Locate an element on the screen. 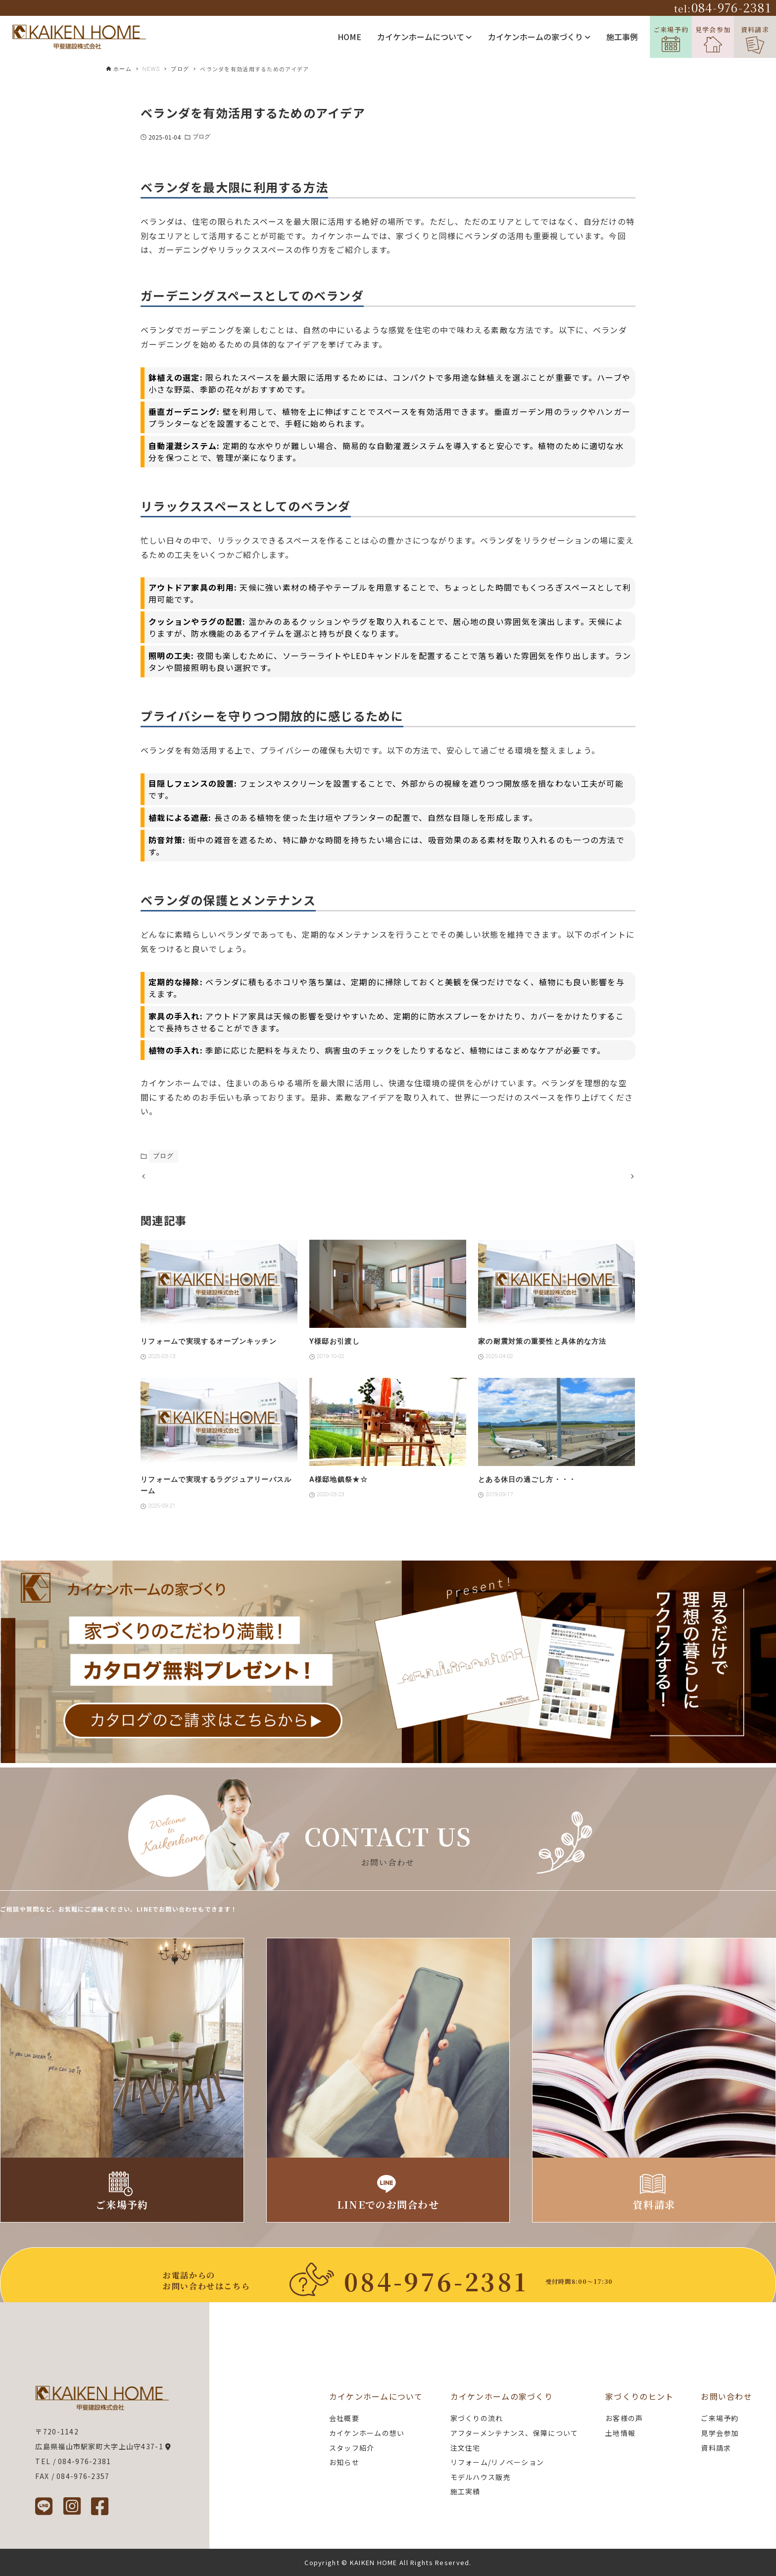 The image size is (776, 2576). アフターメンテナンス、保障について is located at coordinates (514, 2433).